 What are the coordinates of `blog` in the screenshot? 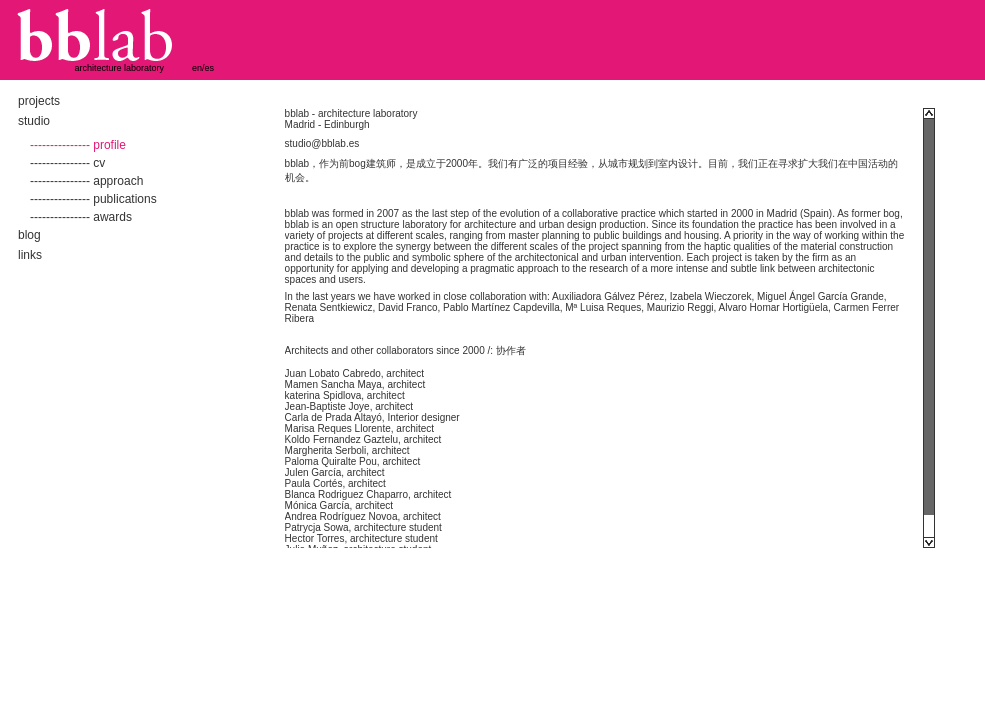 It's located at (29, 235).